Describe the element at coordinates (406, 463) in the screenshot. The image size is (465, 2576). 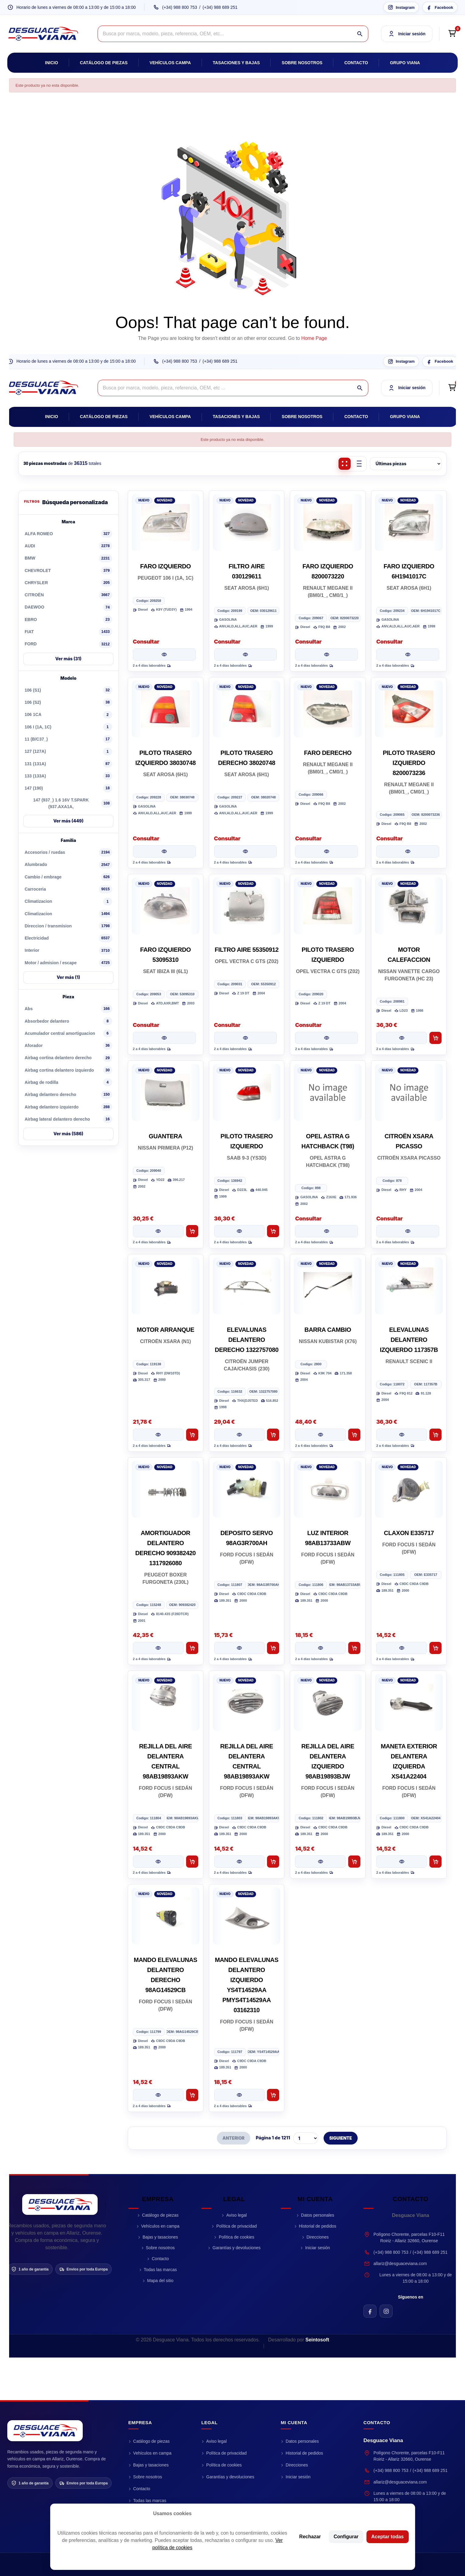
I see `[Ordenar piezas]` at that location.